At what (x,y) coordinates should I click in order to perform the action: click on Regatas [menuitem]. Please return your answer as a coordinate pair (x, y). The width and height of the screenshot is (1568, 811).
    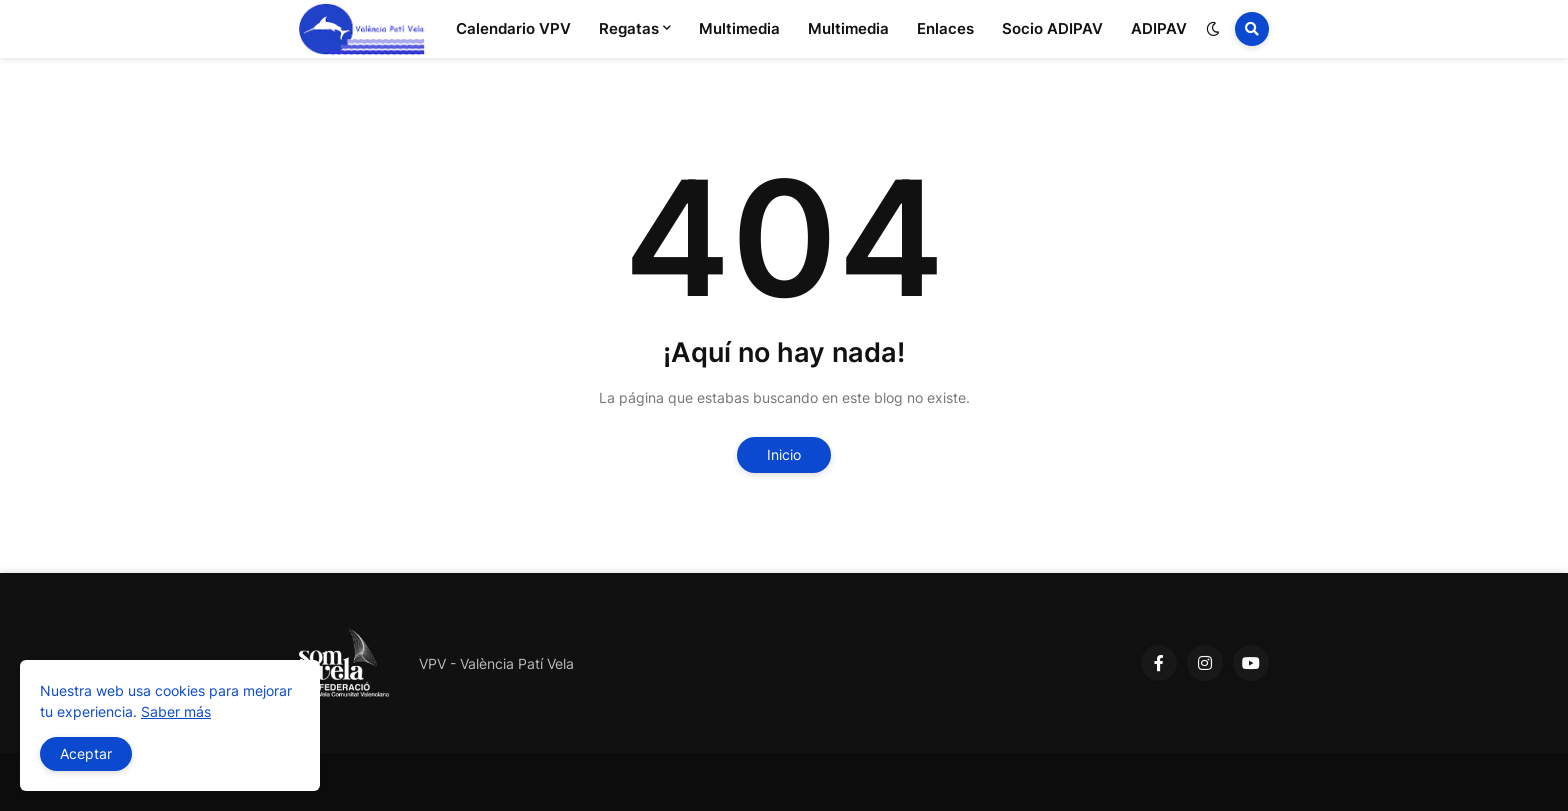
    Looking at the image, I should click on (629, 28).